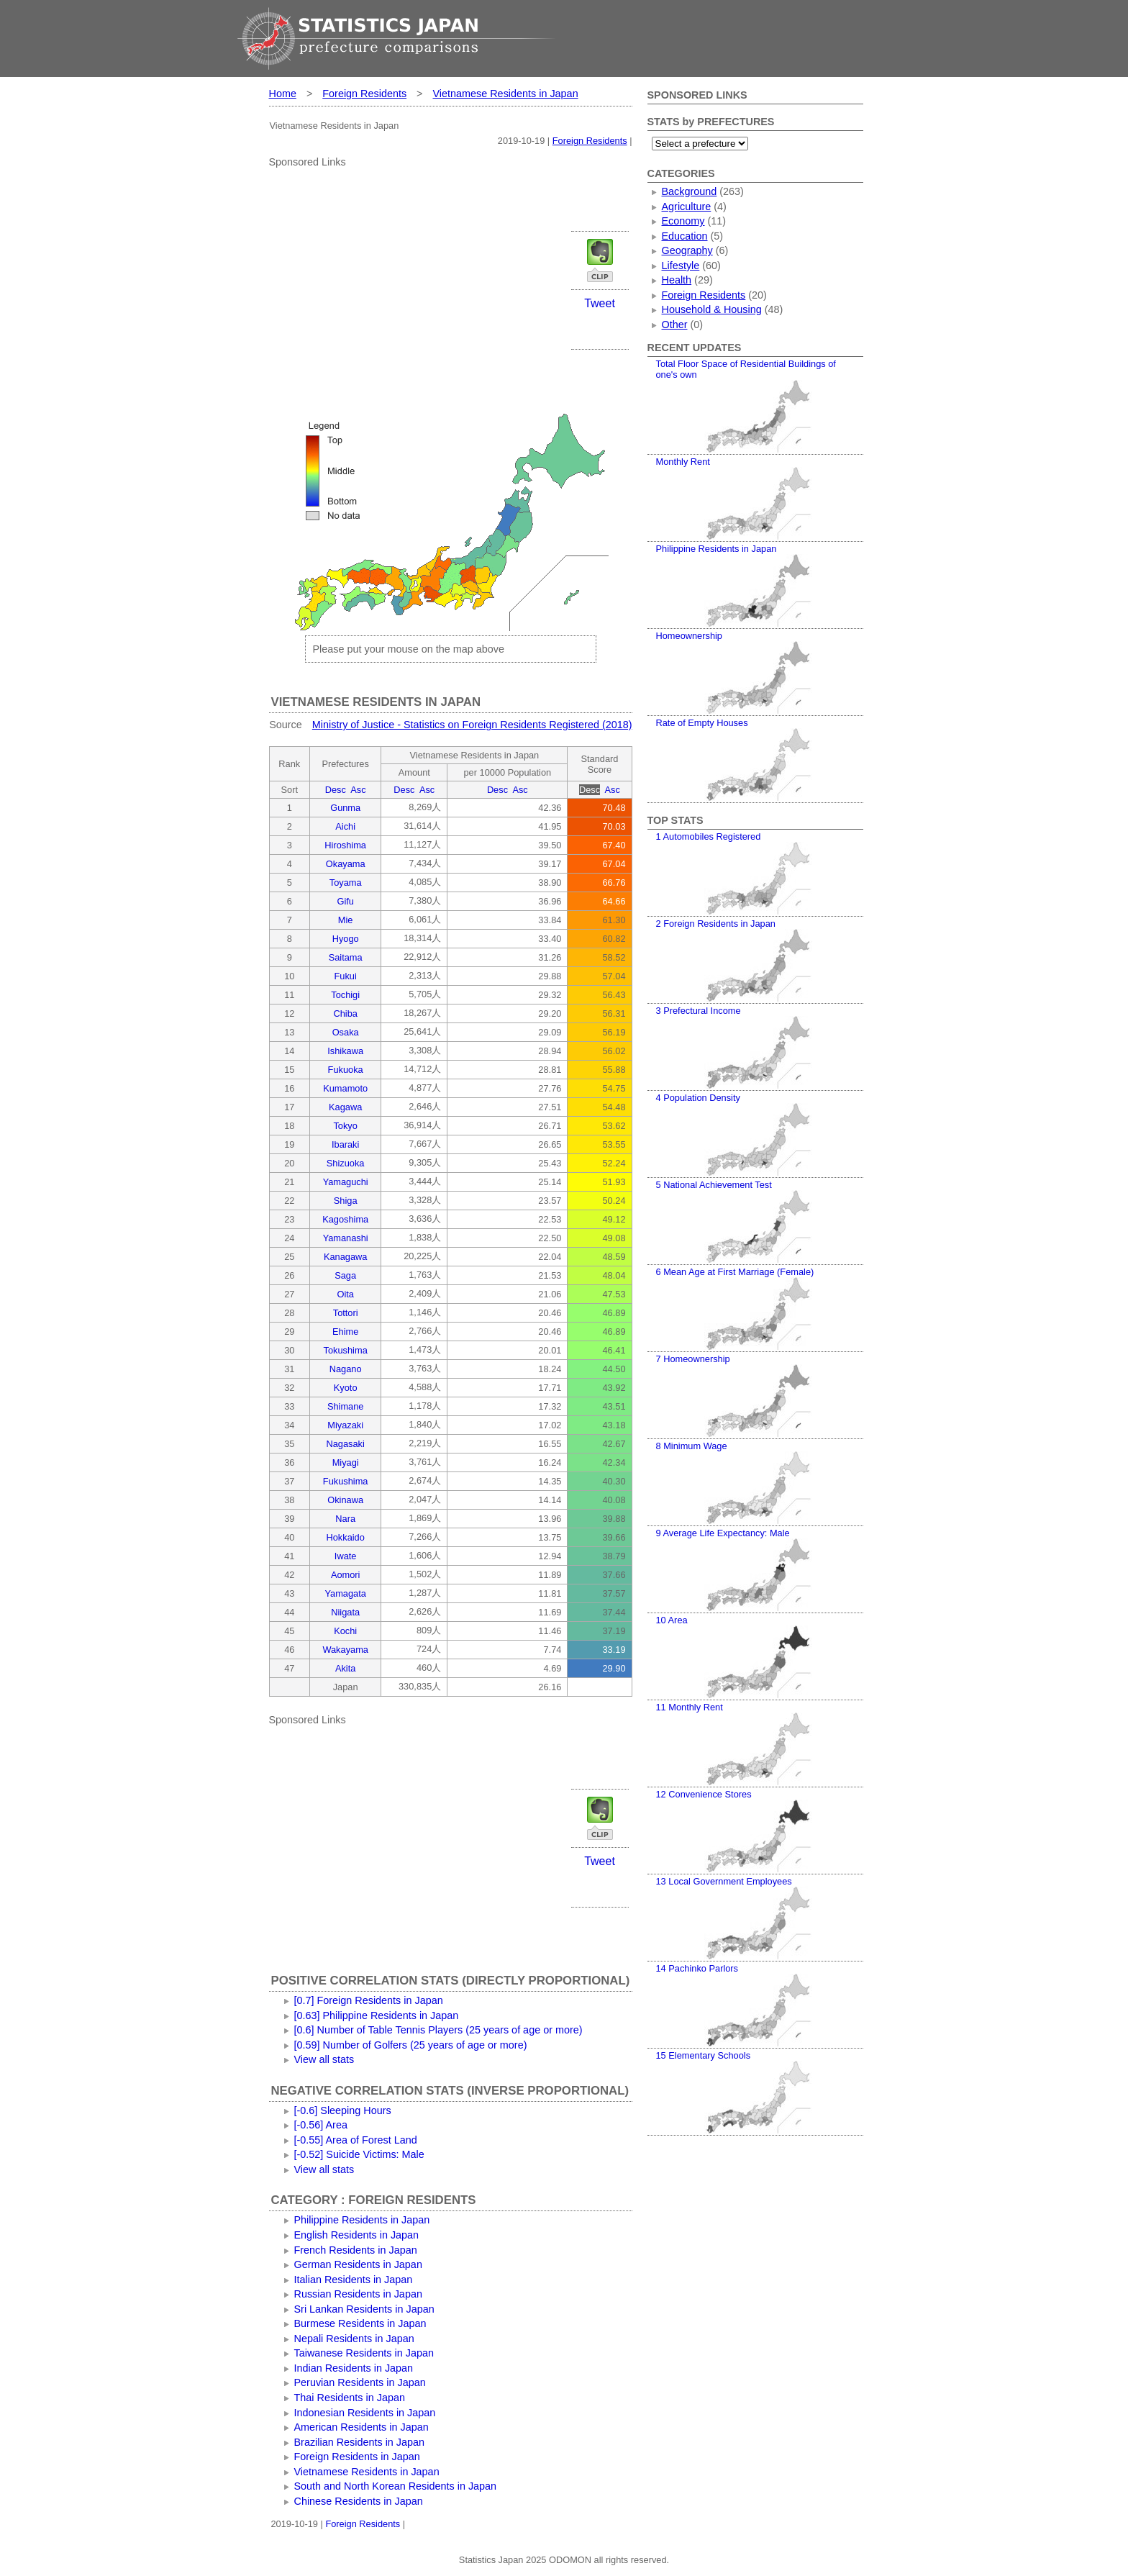 Image resolution: width=1128 pixels, height=2576 pixels. I want to click on Niigata, so click(345, 1612).